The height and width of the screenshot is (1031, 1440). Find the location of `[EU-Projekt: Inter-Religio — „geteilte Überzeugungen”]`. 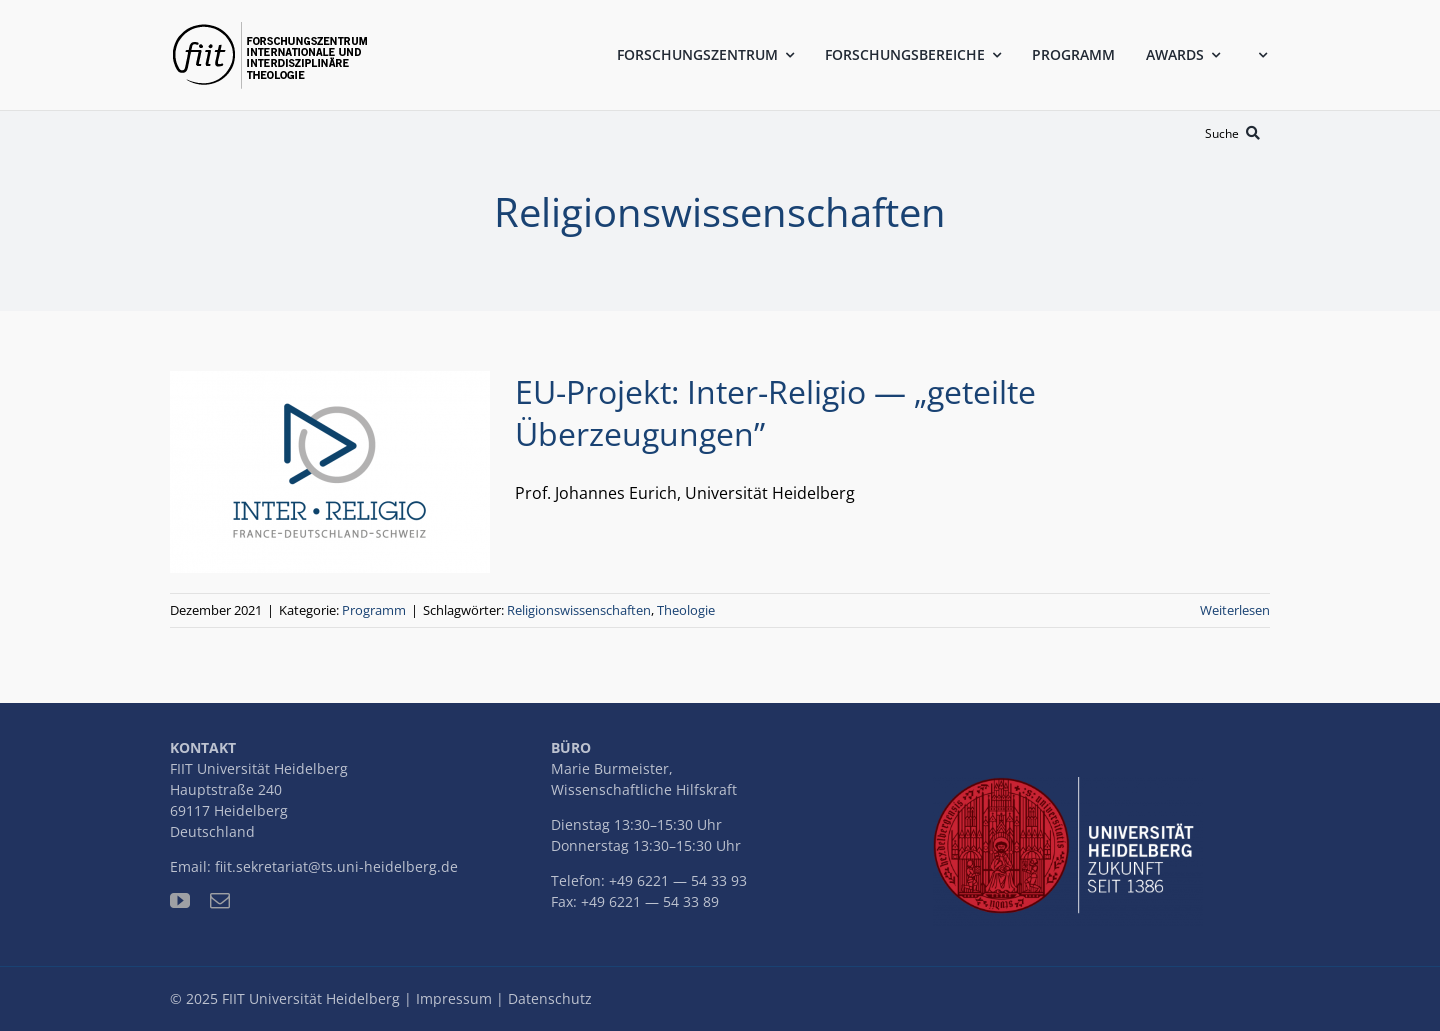

[EU-Projekt: Inter-Religio — „geteilte Überzeugungen”] is located at coordinates (330, 472).